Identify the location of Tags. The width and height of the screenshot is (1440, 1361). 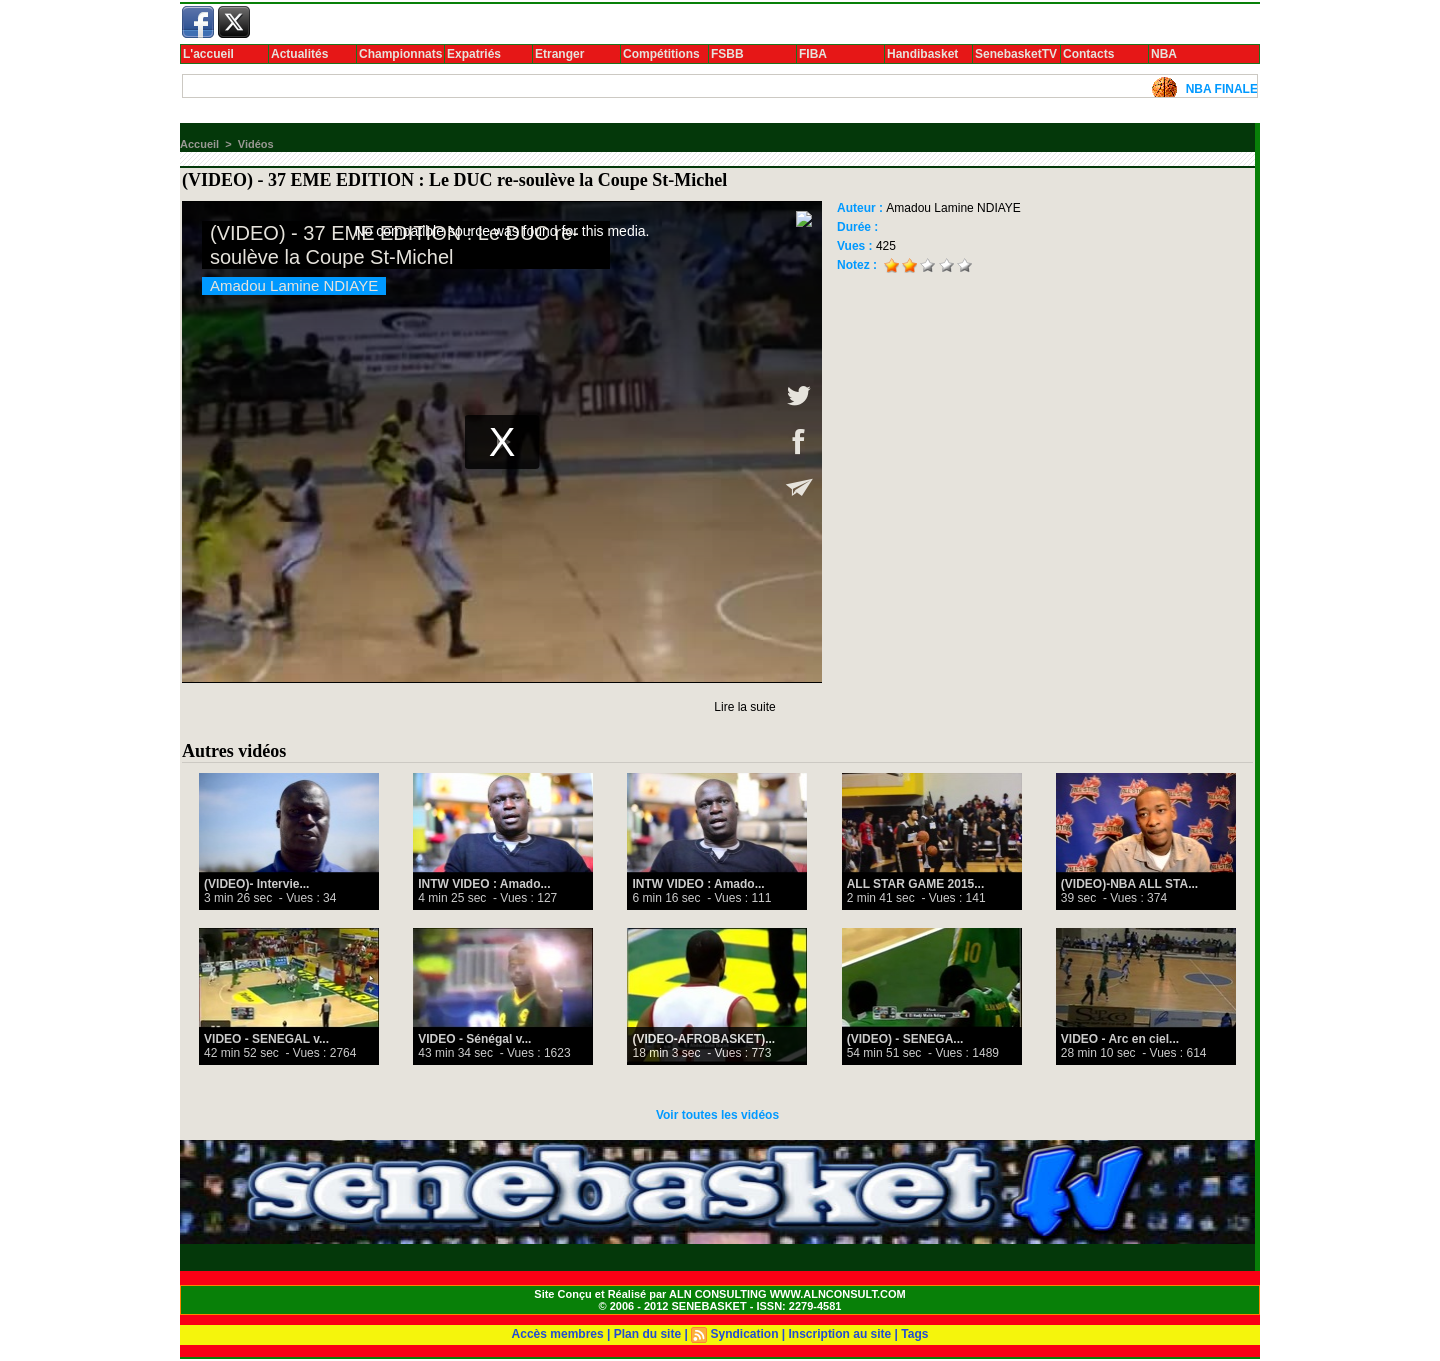
(914, 1334).